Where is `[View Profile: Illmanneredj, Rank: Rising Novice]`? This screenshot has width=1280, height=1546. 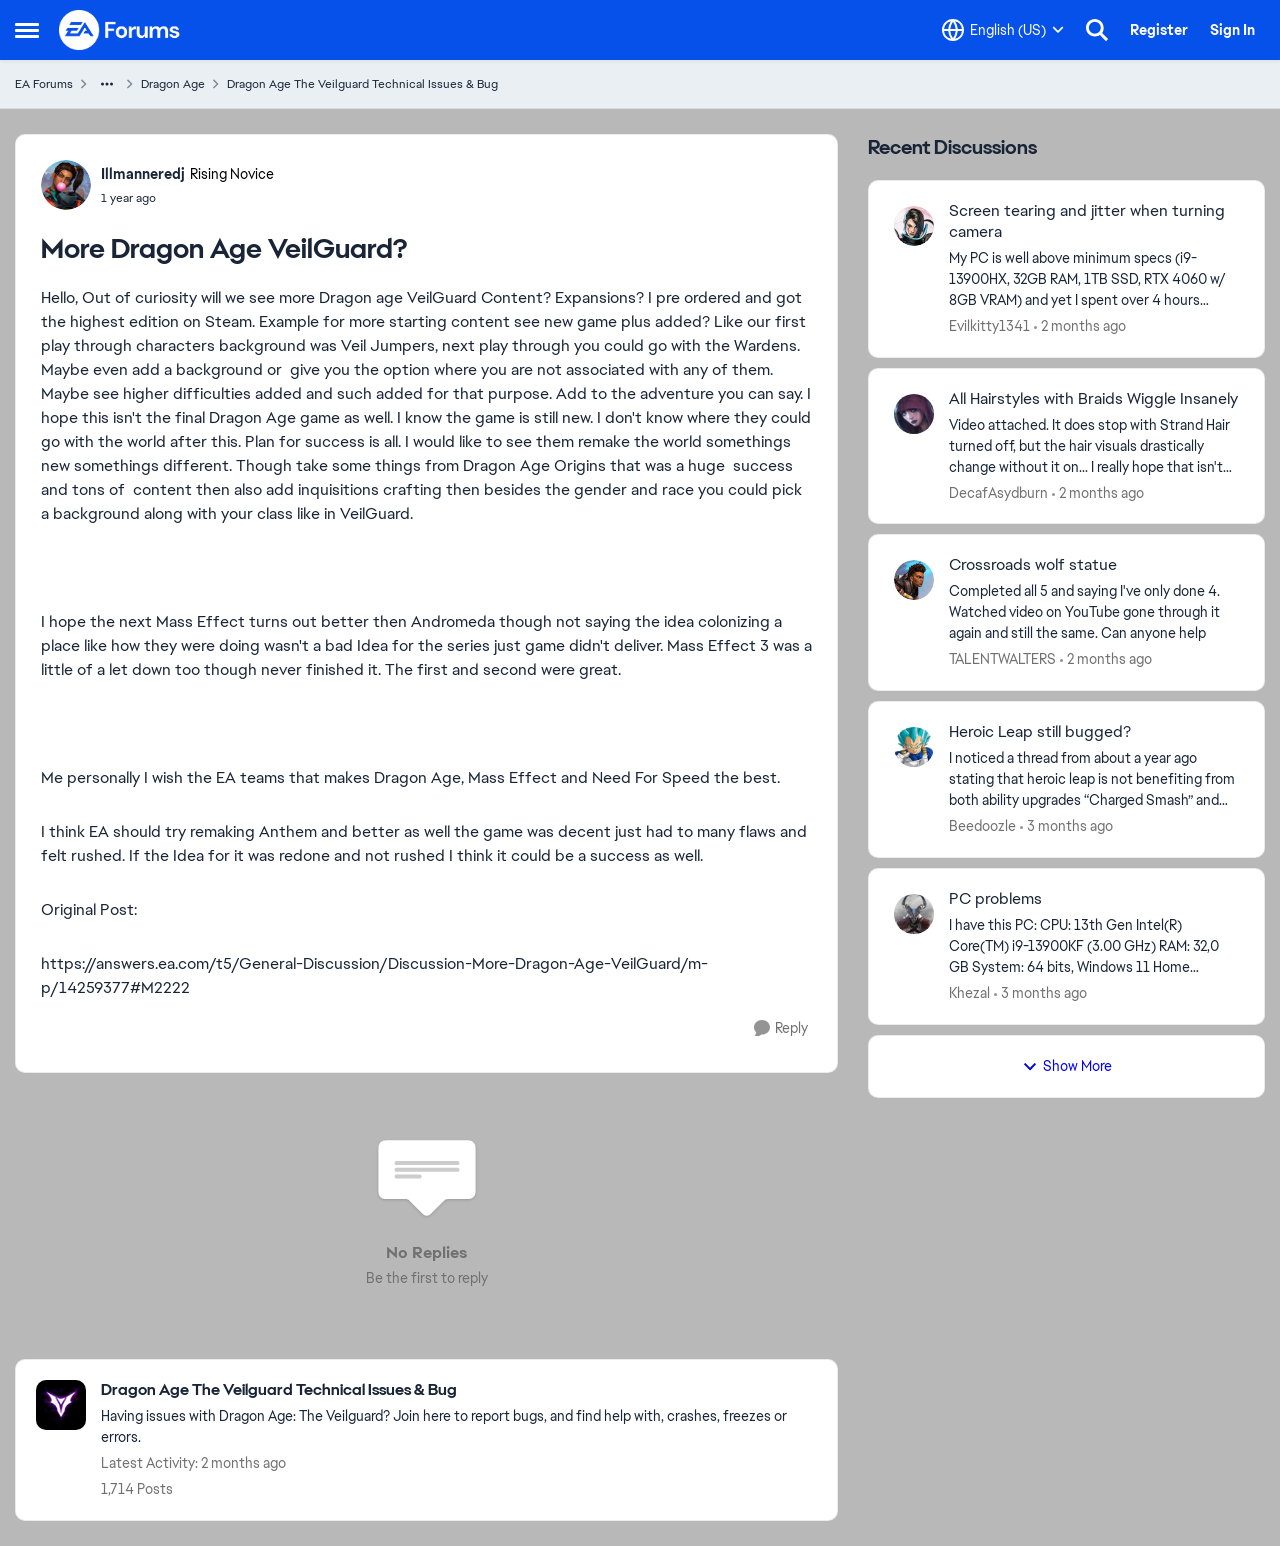 [View Profile: Illmanneredj, Rank: Rising Novice] is located at coordinates (66, 185).